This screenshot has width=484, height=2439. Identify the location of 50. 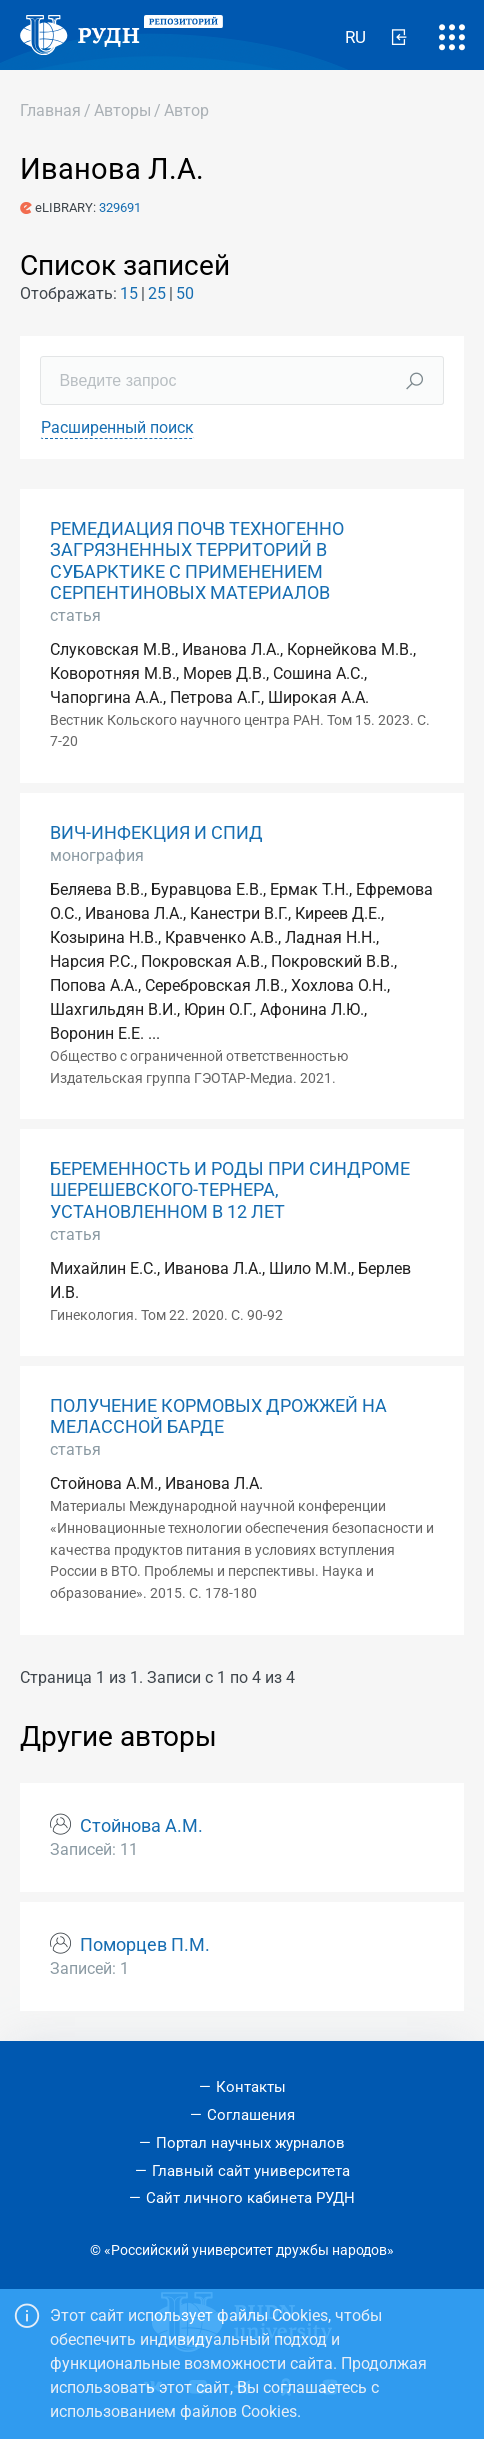
(185, 293).